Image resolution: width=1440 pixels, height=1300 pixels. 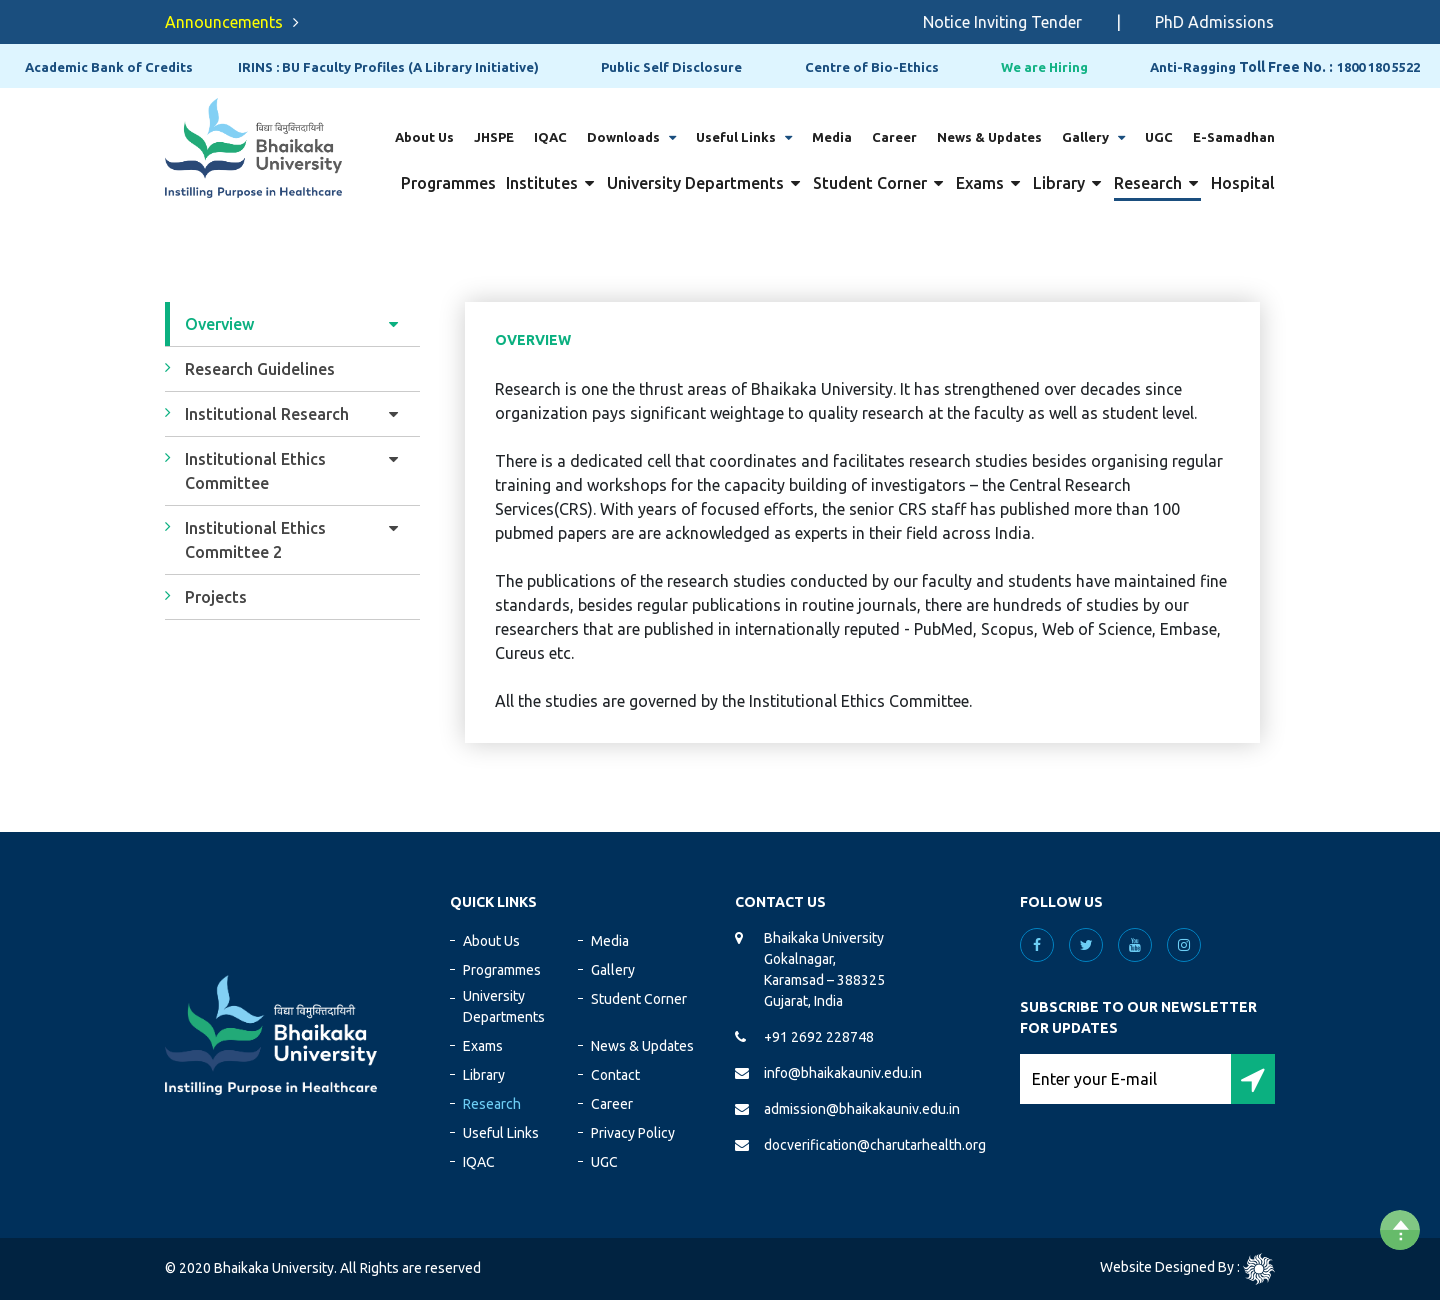 I want to click on Public Self Disclosure, so click(x=671, y=67).